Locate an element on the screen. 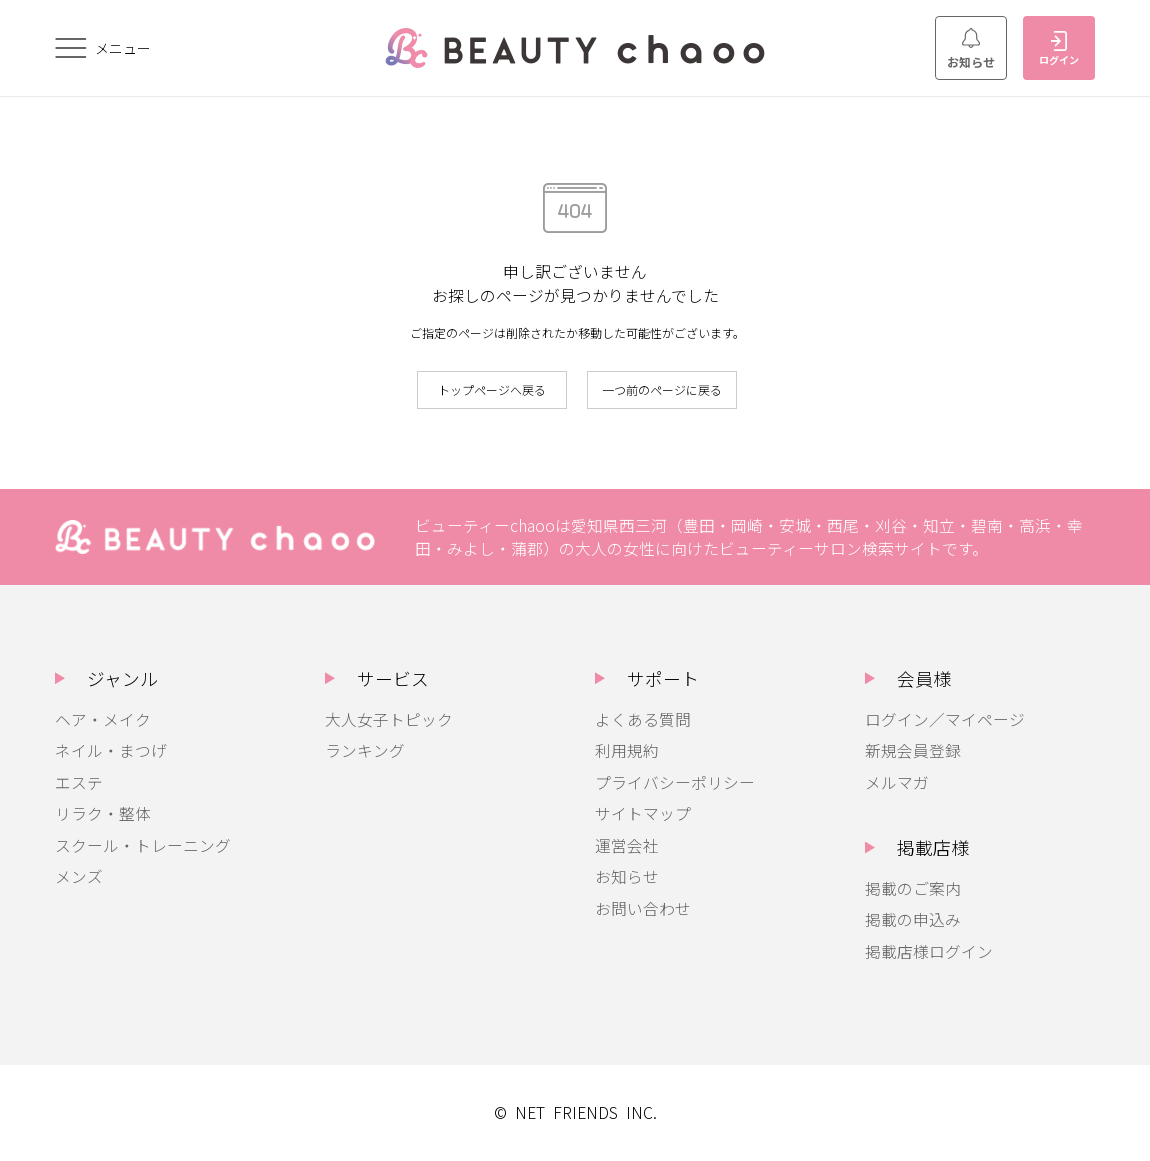  ランキング is located at coordinates (365, 750).